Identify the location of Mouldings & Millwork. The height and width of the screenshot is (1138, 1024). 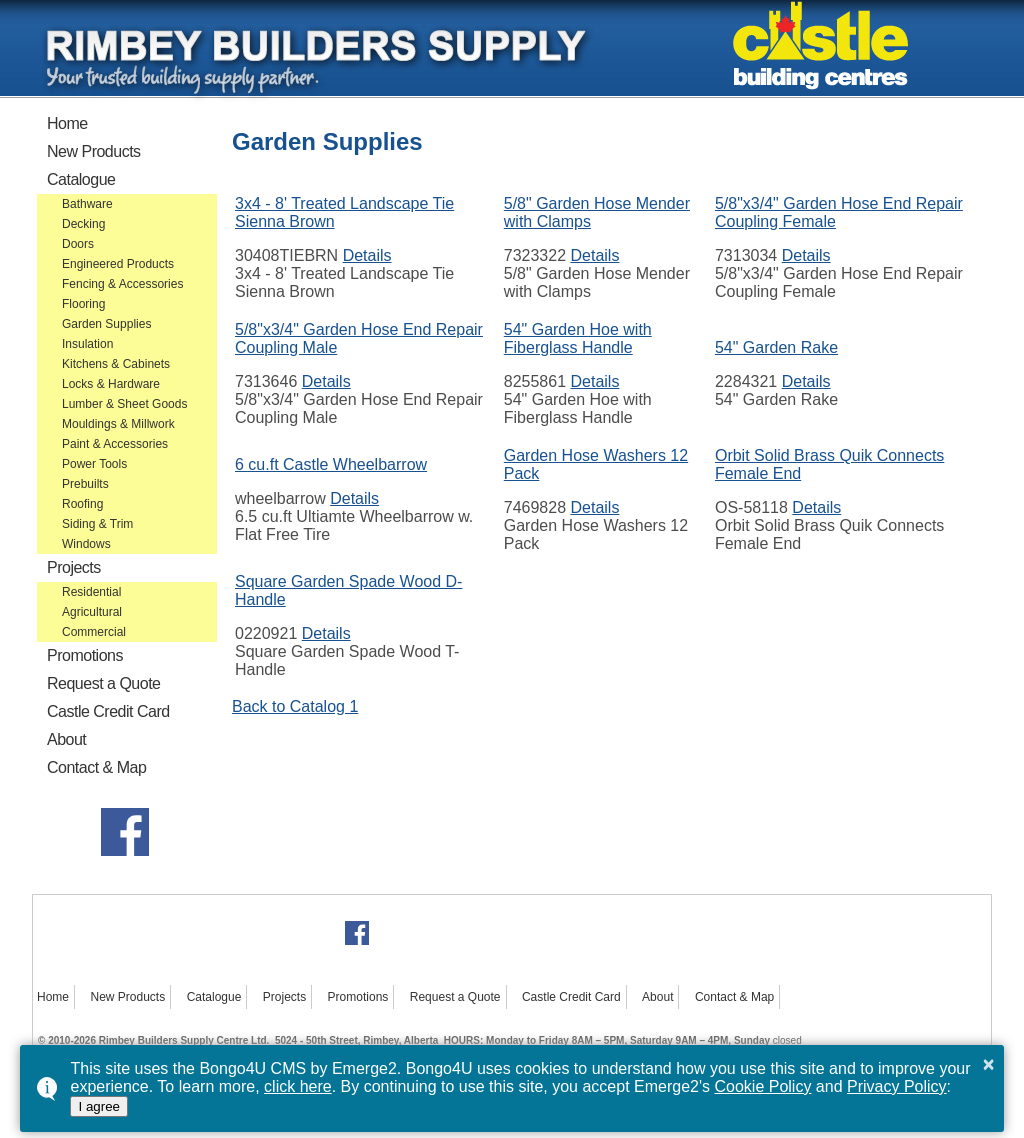
(118, 424).